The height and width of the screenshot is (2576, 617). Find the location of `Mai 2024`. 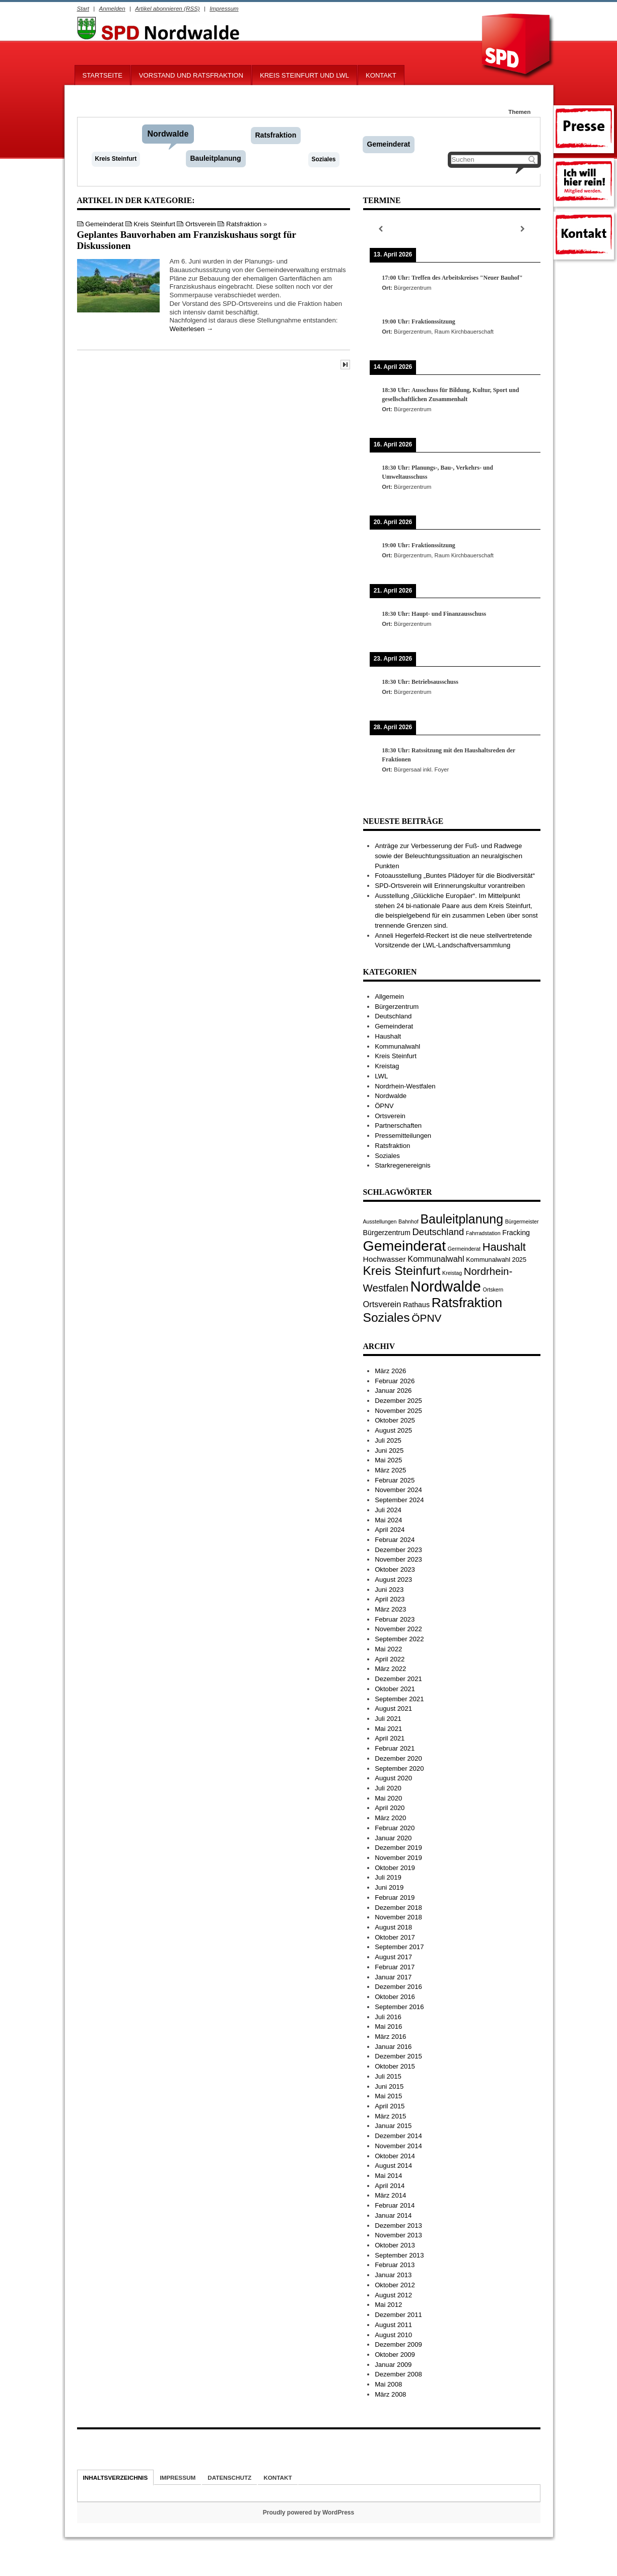

Mai 2024 is located at coordinates (388, 1520).